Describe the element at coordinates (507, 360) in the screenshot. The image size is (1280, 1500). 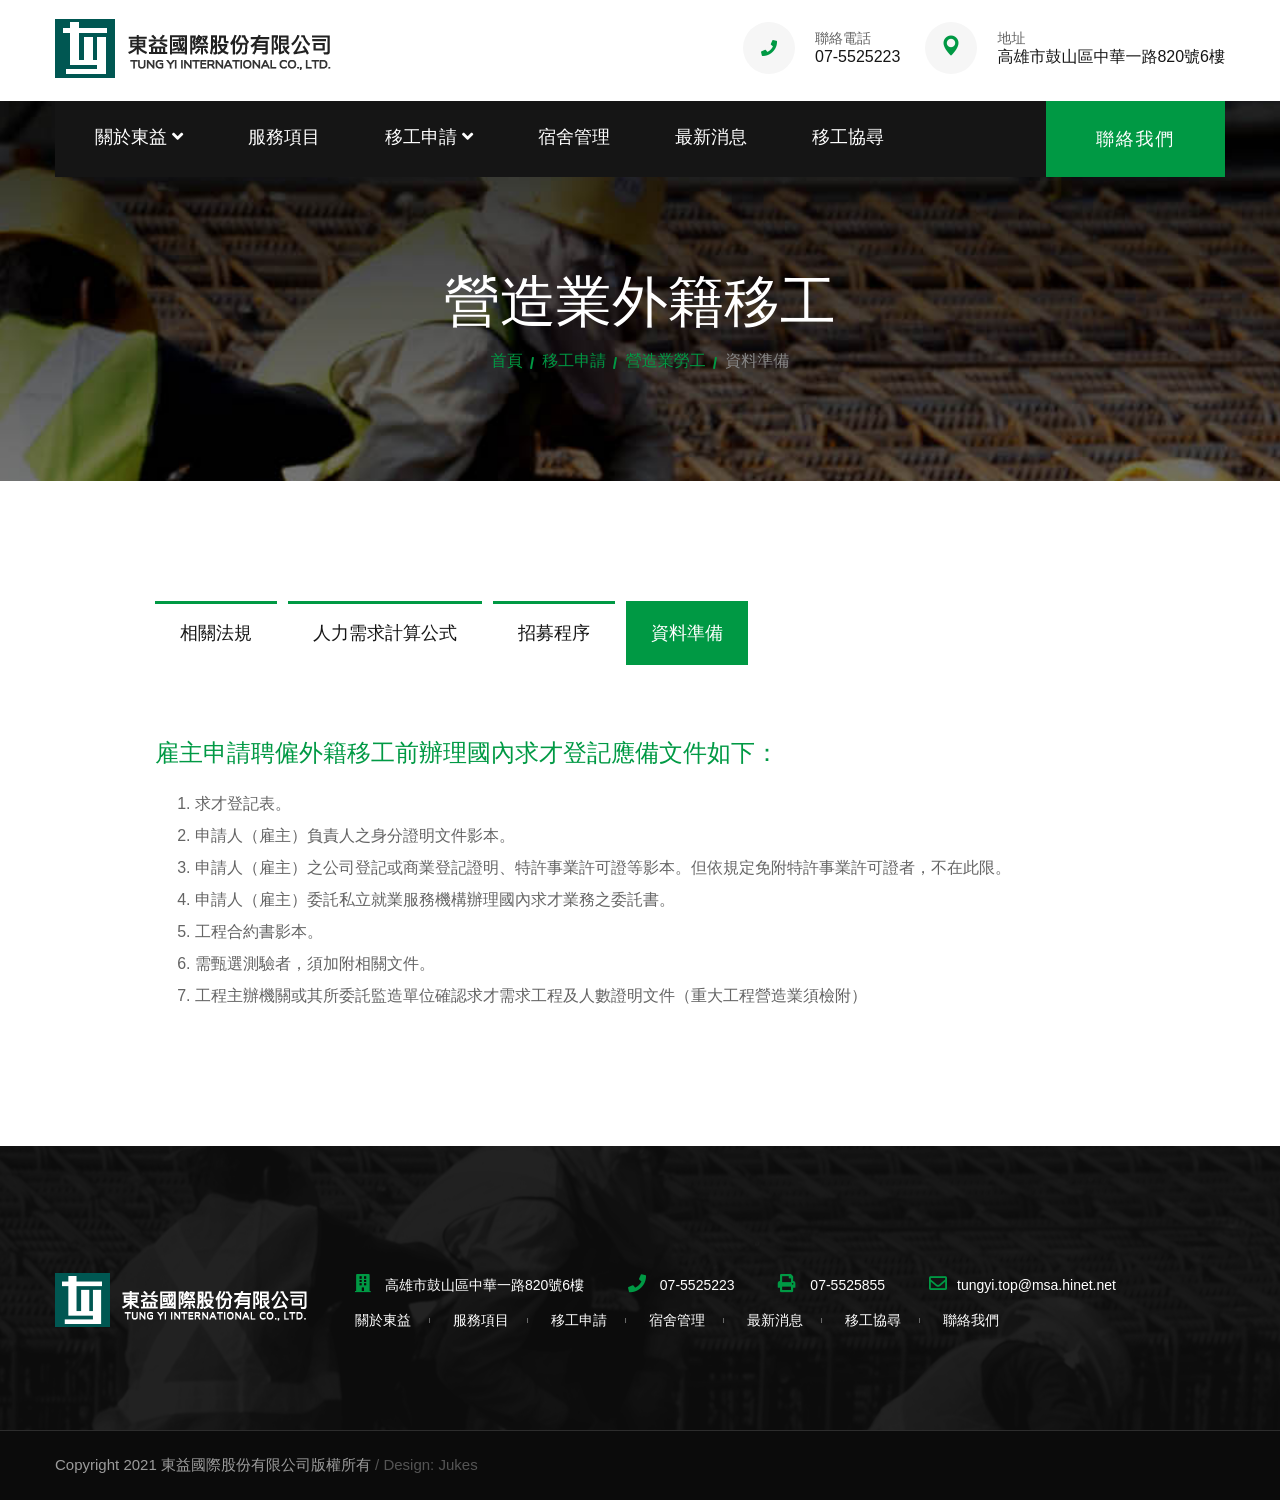
I see `首頁` at that location.